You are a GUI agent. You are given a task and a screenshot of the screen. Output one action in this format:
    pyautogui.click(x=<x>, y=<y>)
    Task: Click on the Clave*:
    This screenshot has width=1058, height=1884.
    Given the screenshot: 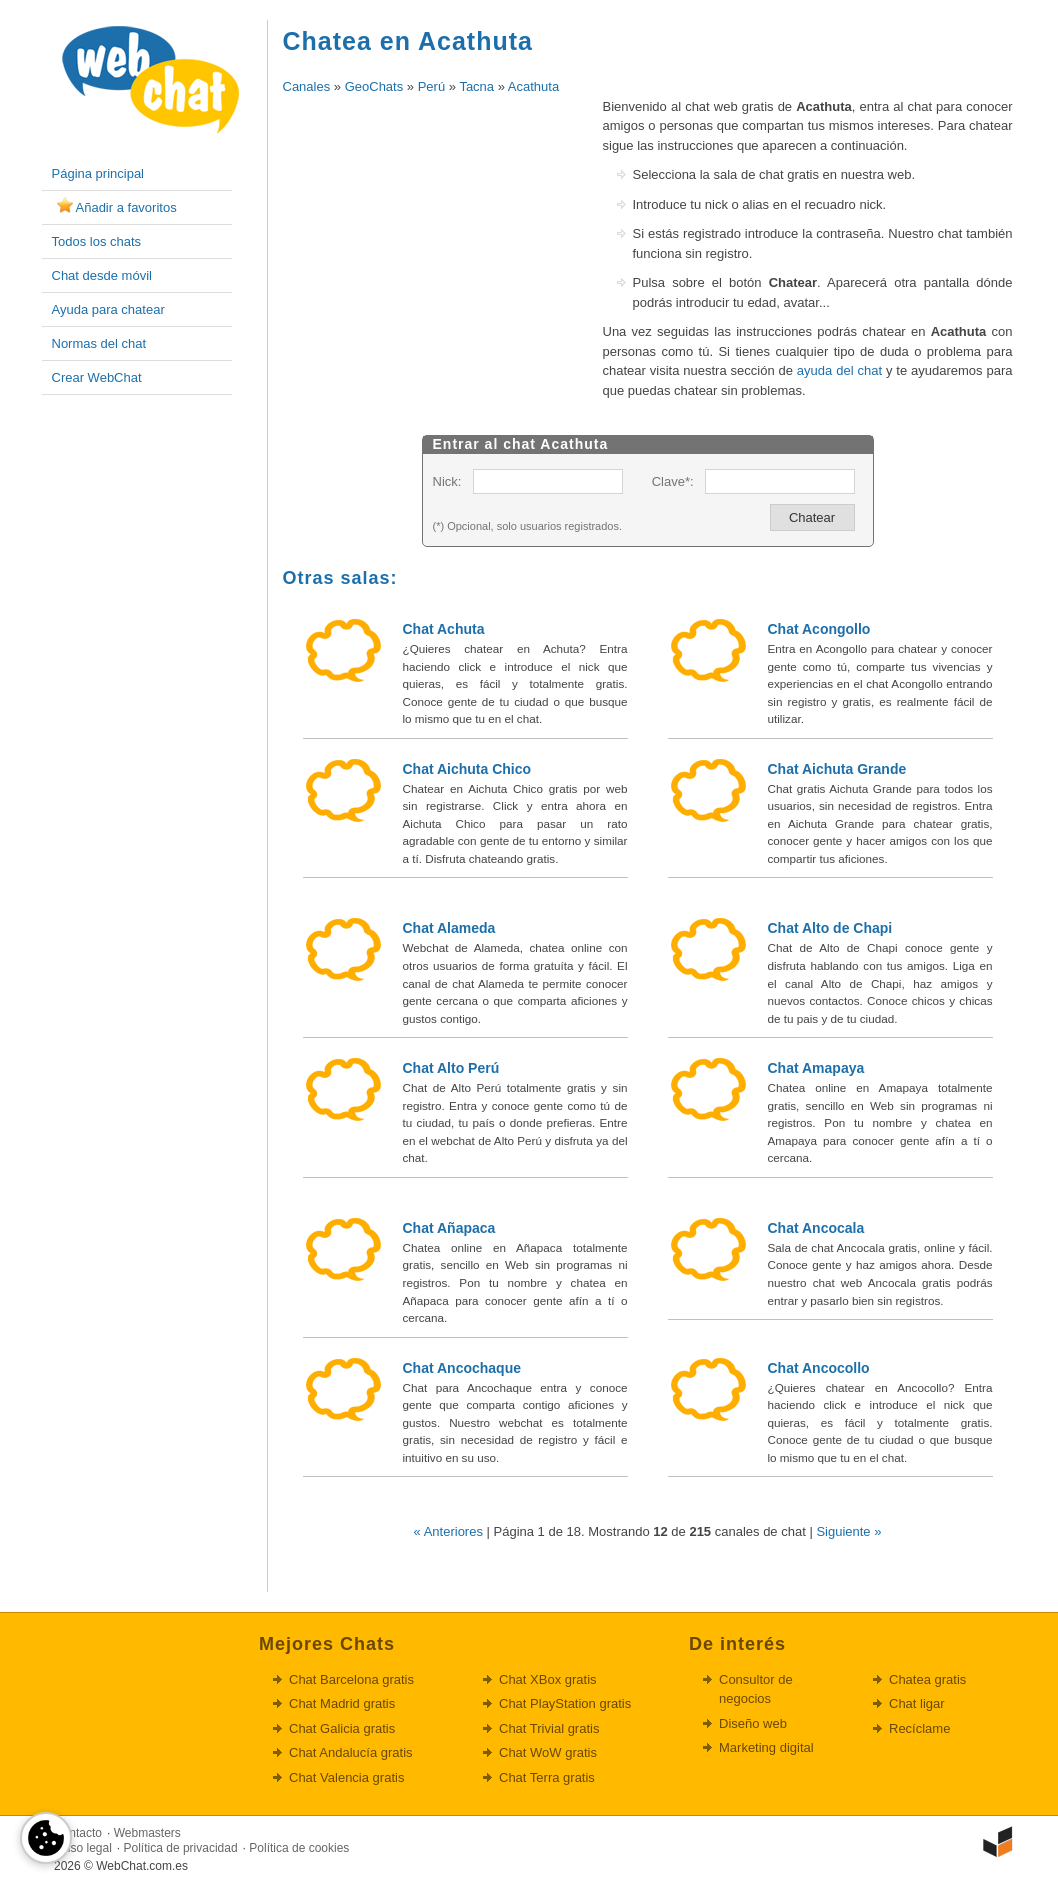 What is the action you would take?
    pyautogui.click(x=673, y=481)
    